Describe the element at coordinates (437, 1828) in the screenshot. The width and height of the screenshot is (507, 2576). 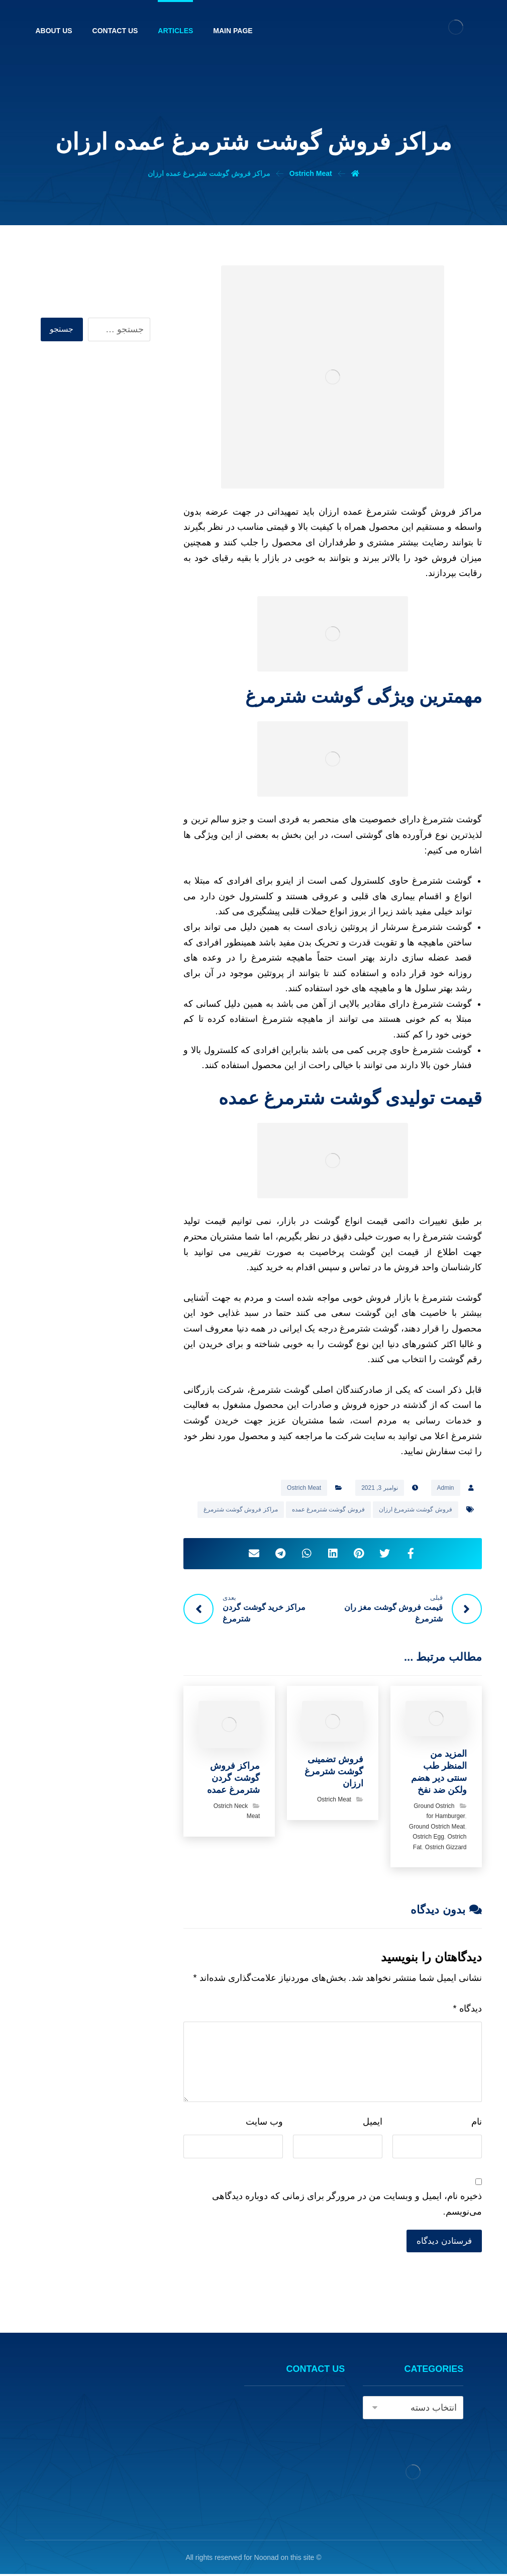
I see `Ground Ostrich Meat` at that location.